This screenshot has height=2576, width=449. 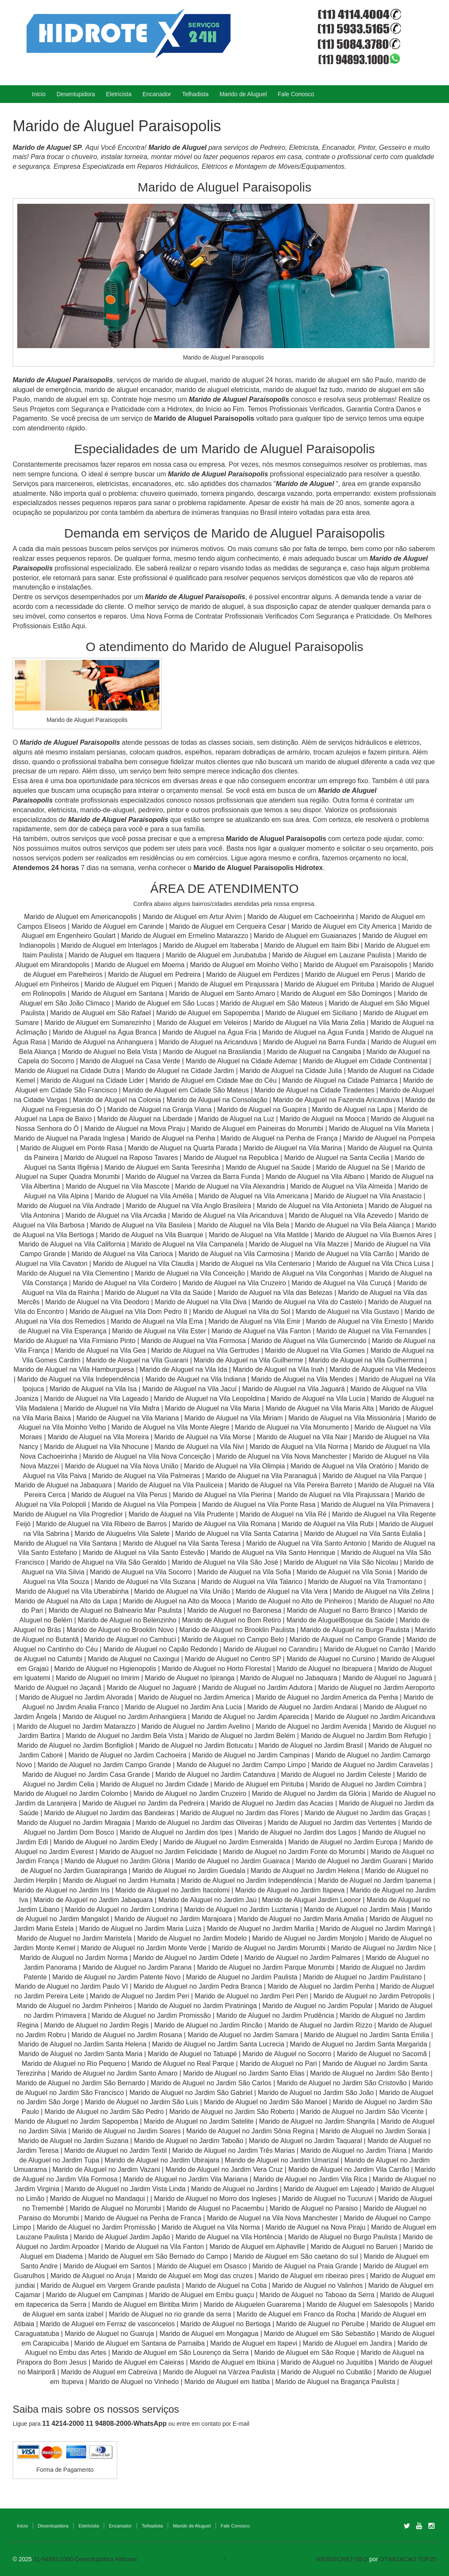 I want to click on Marido de Aluguel no Jardim Prudência, so click(x=275, y=2015).